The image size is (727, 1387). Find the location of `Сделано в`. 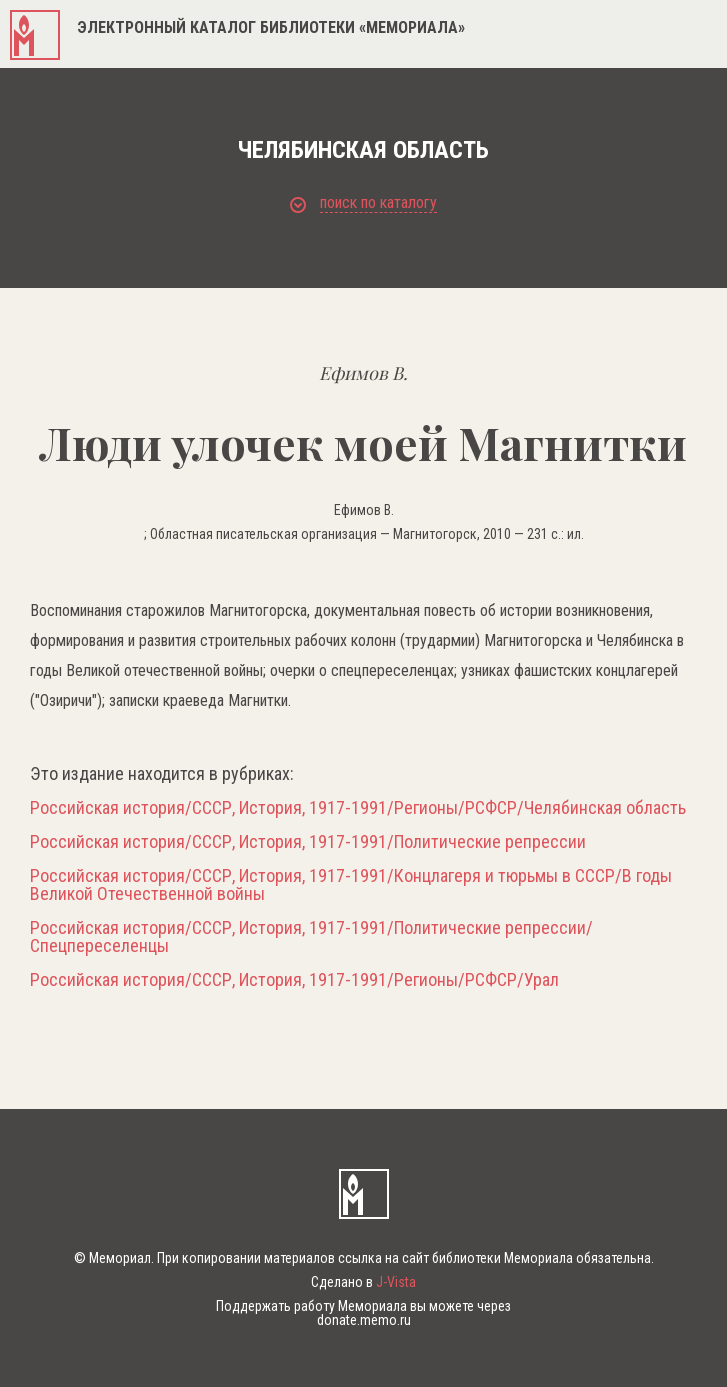

Сделано в is located at coordinates (363, 1282).